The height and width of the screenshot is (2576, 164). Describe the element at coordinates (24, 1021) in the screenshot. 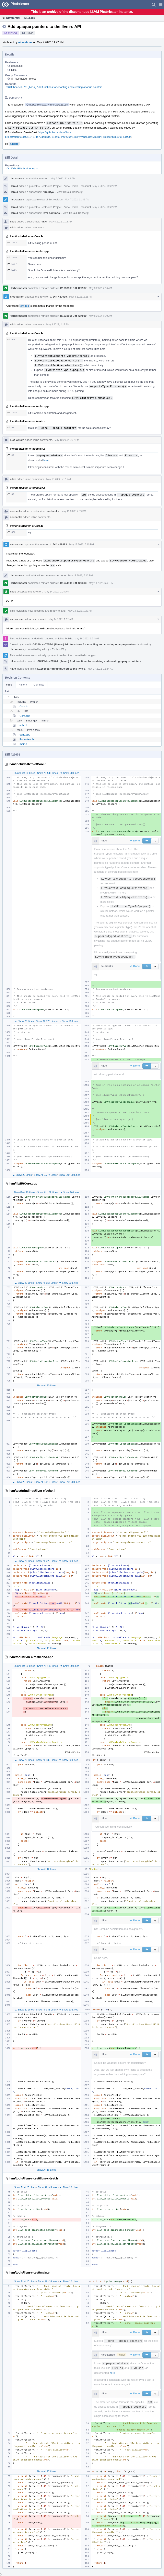

I see `▲ Show 20 Lines` at that location.